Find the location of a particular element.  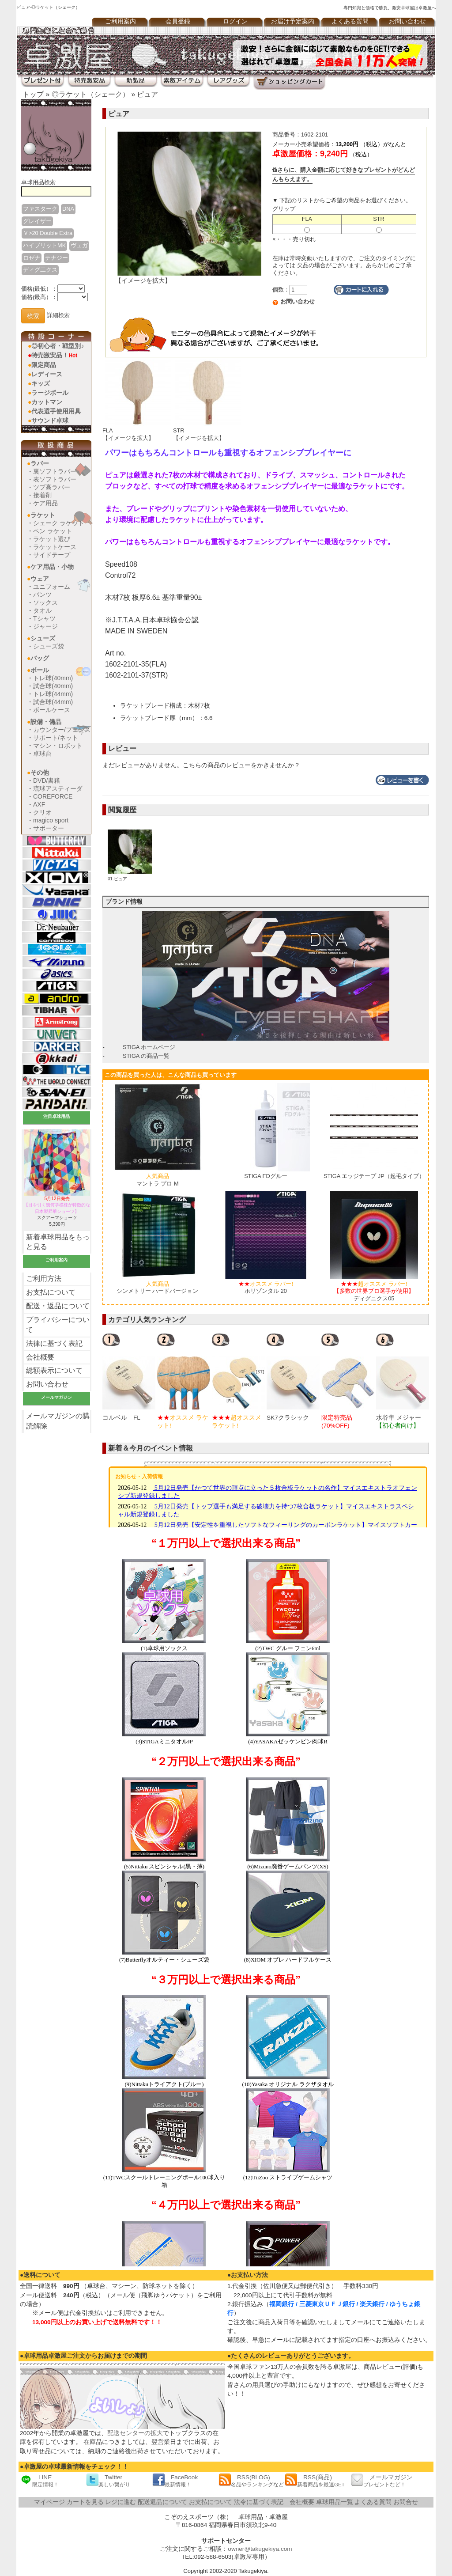

レディース is located at coordinates (46, 374).